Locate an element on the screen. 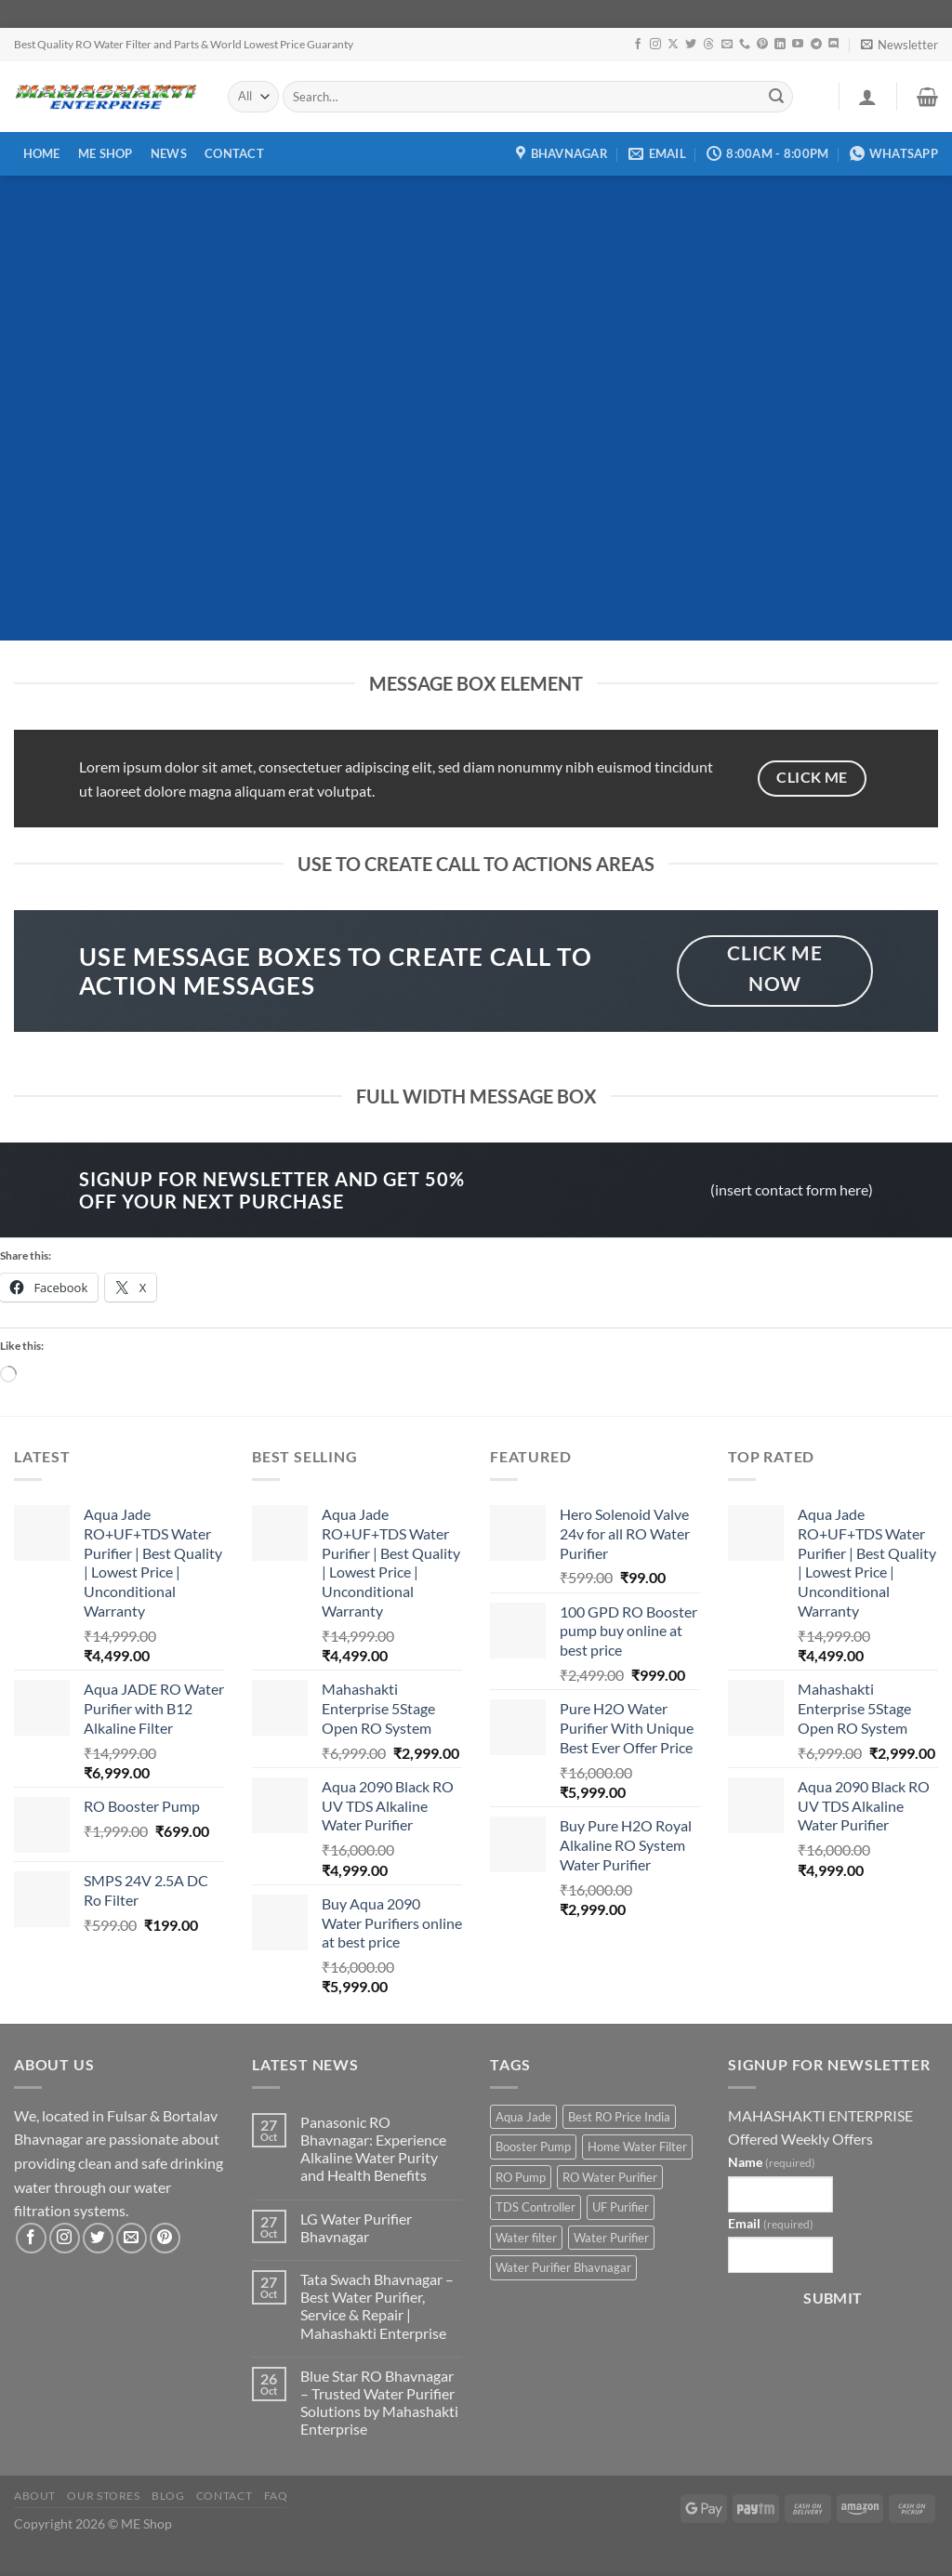 This screenshot has height=2576, width=952. LG Water Purifier Bhavnagar is located at coordinates (356, 2227).